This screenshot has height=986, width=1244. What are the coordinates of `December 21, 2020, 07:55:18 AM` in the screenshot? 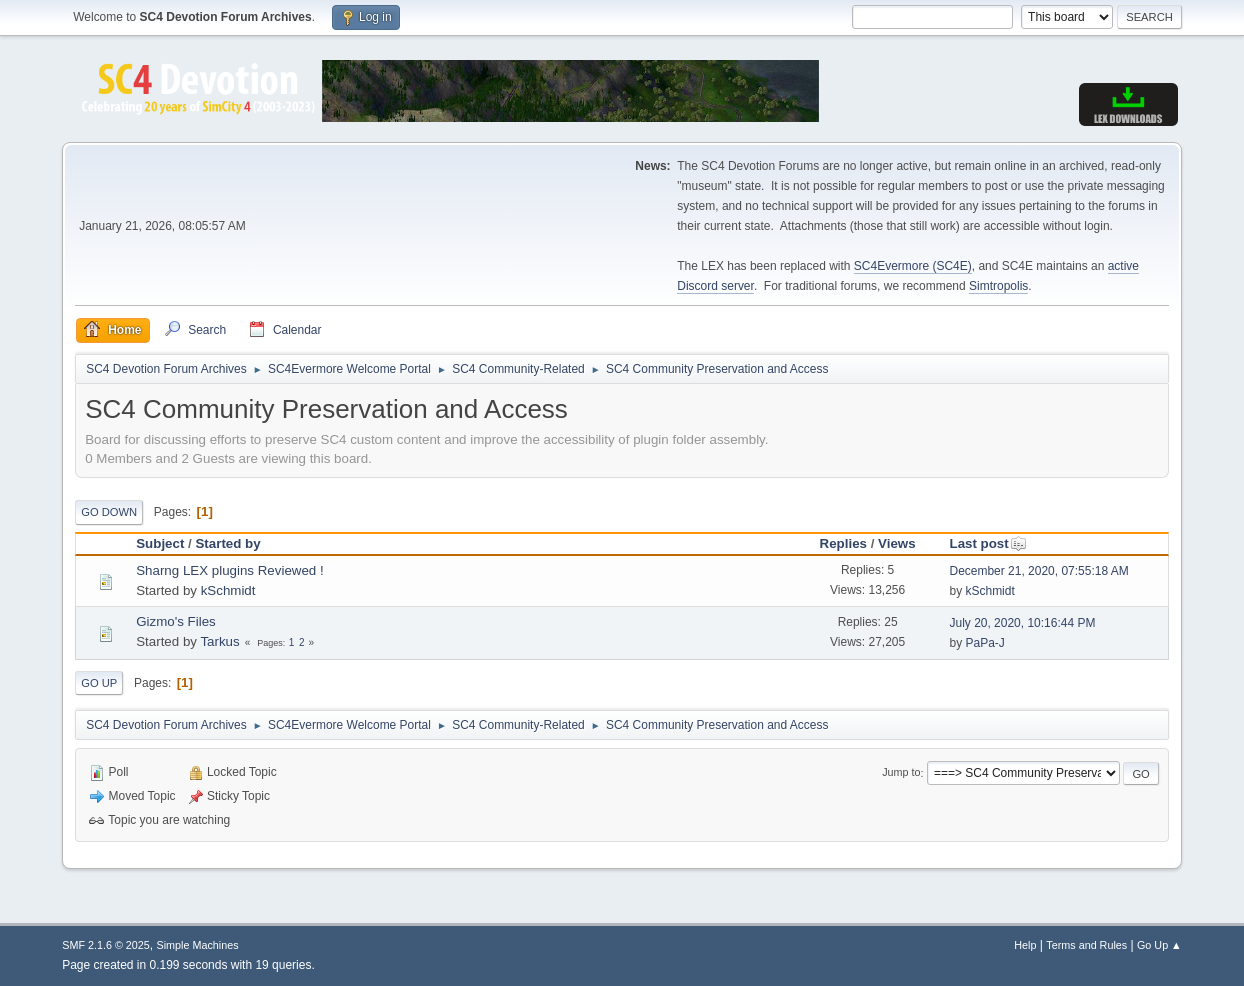 It's located at (1038, 571).